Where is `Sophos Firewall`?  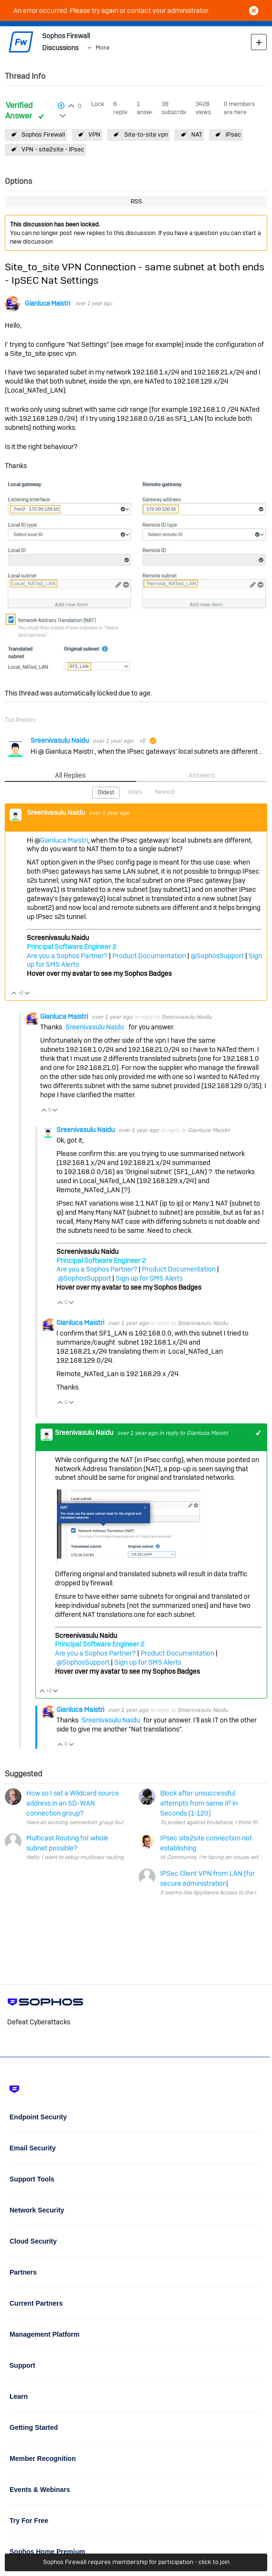
Sophos Firewall is located at coordinates (43, 134).